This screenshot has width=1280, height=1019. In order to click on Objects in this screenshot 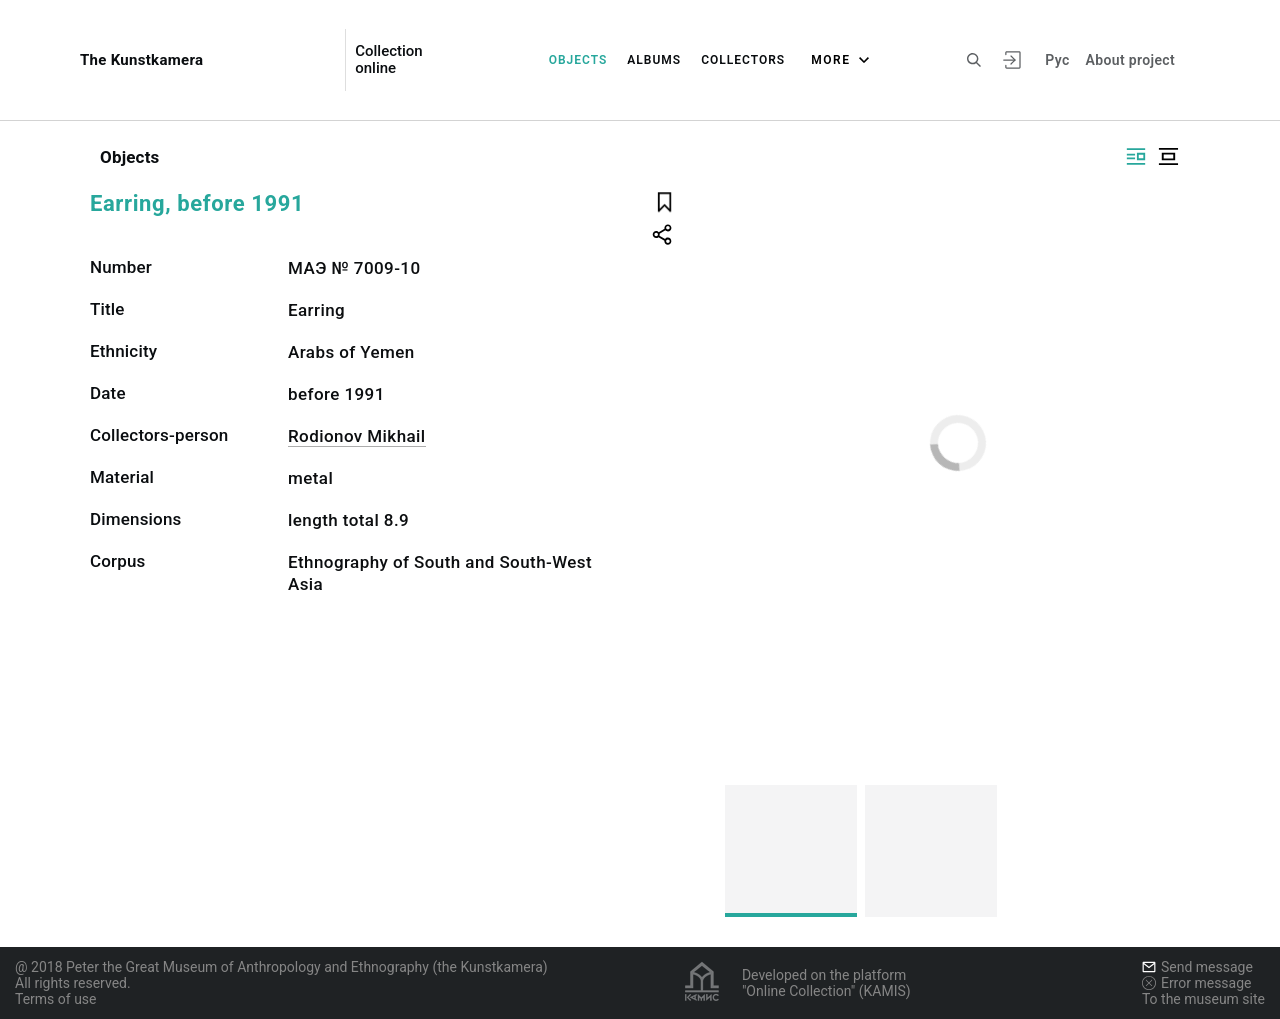, I will do `click(578, 60)`.